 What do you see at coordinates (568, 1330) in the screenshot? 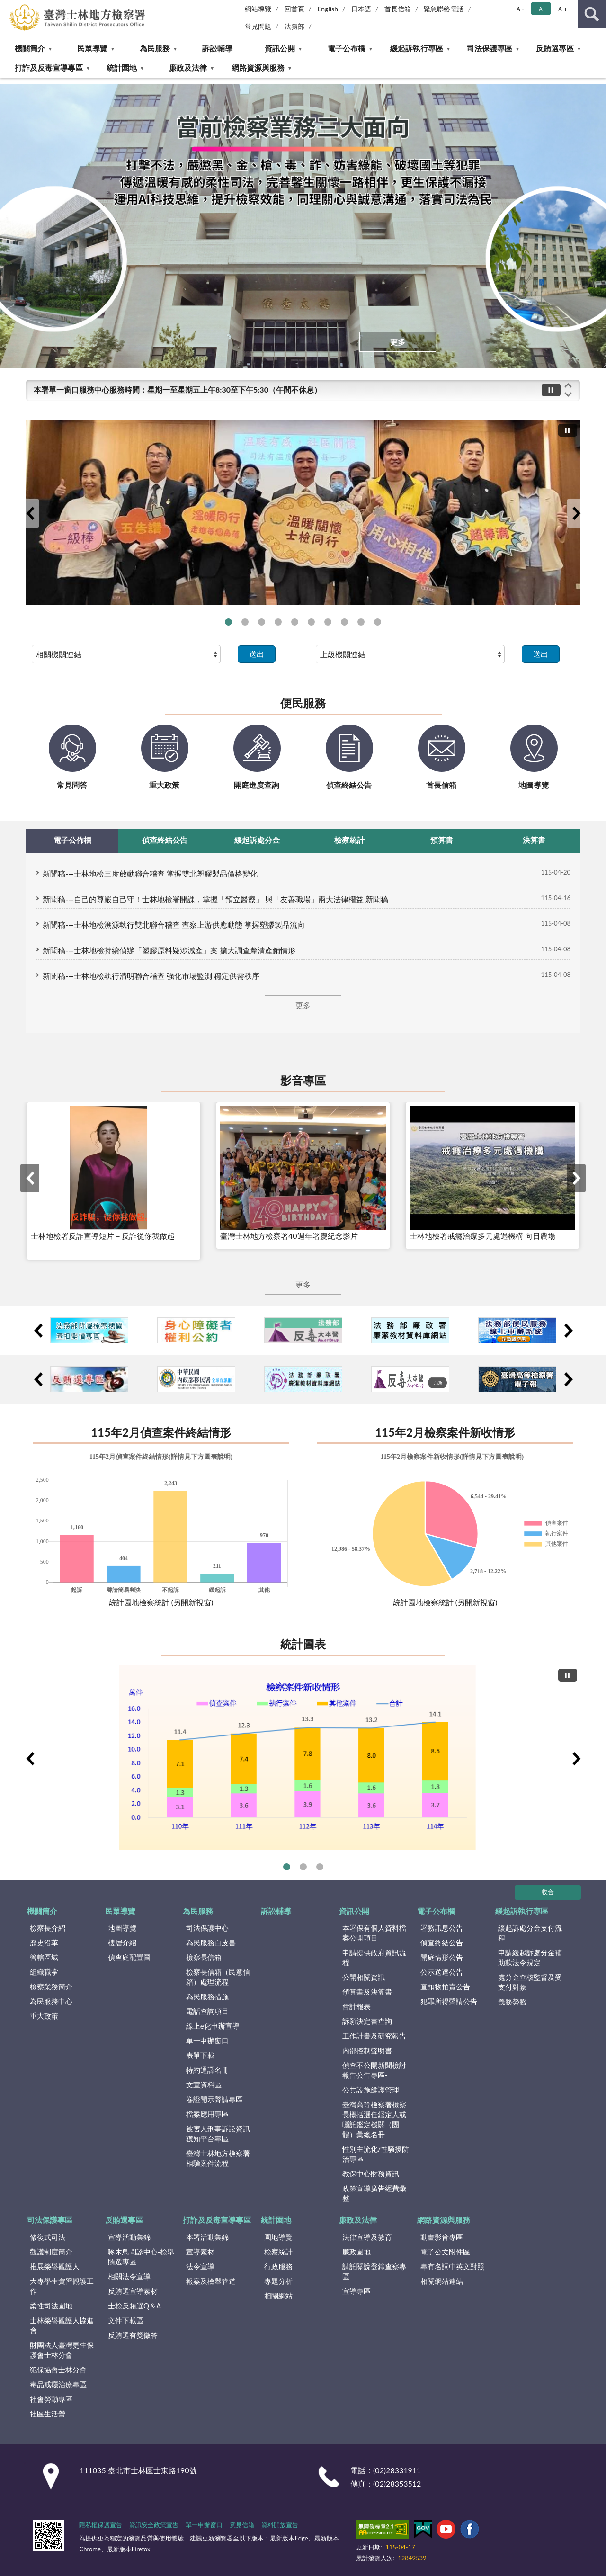
I see `下一筆小廣告輪播2` at bounding box center [568, 1330].